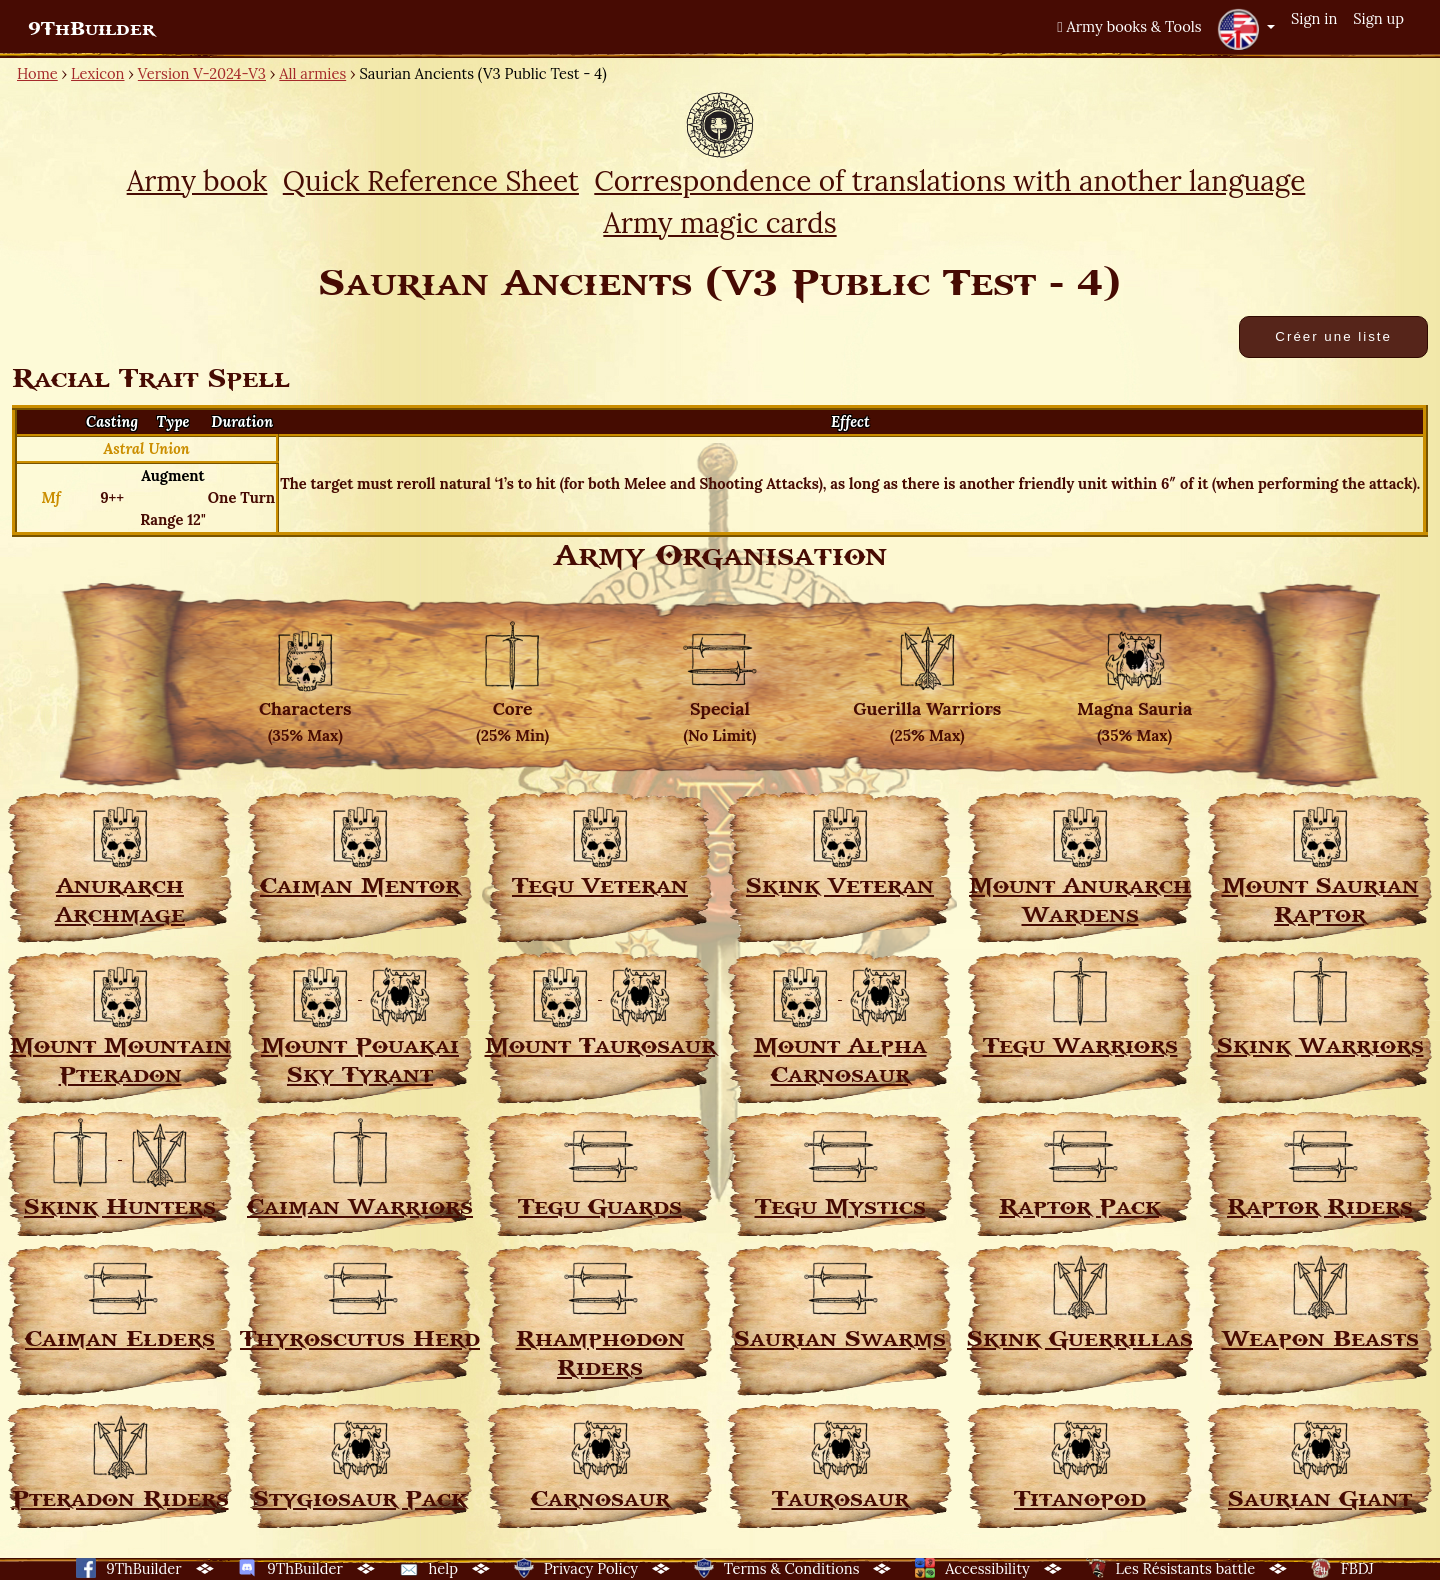 This screenshot has width=1440, height=1580. I want to click on Lexicon, so click(97, 73).